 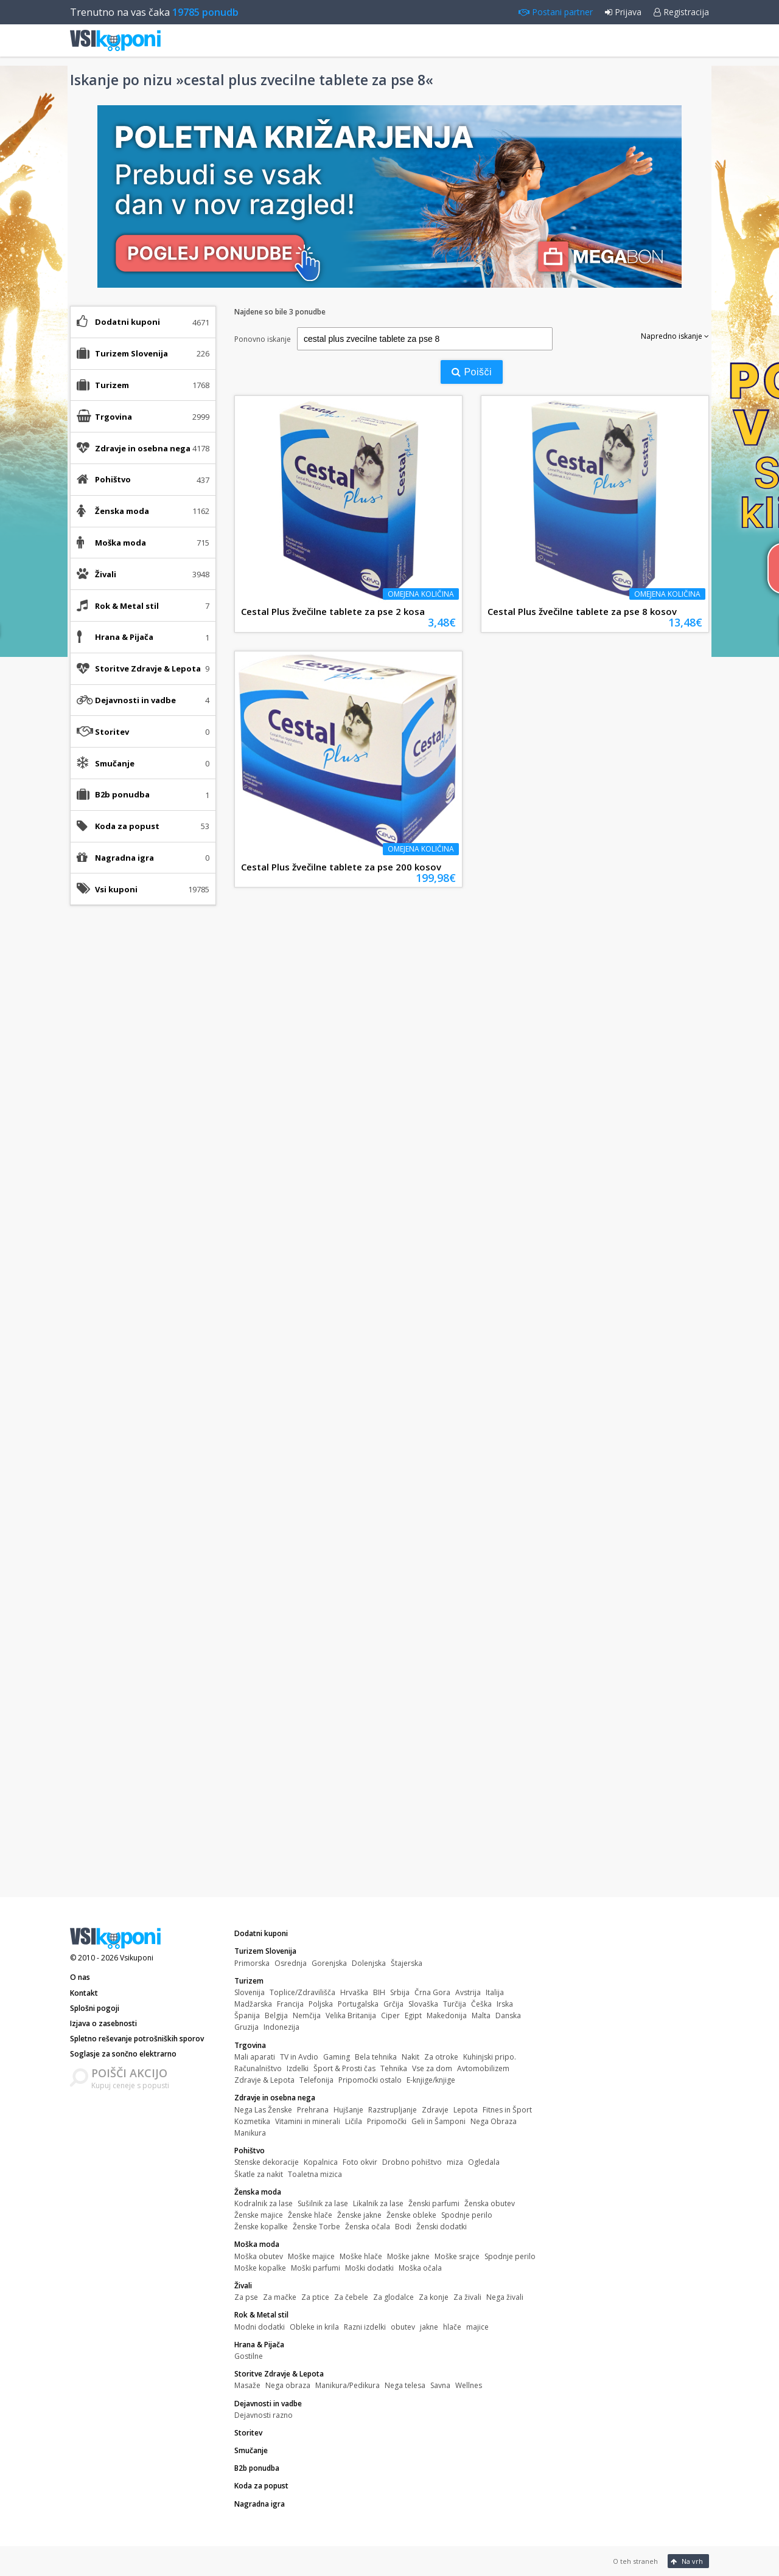 I want to click on Manikura/Pedikura, so click(x=347, y=2385).